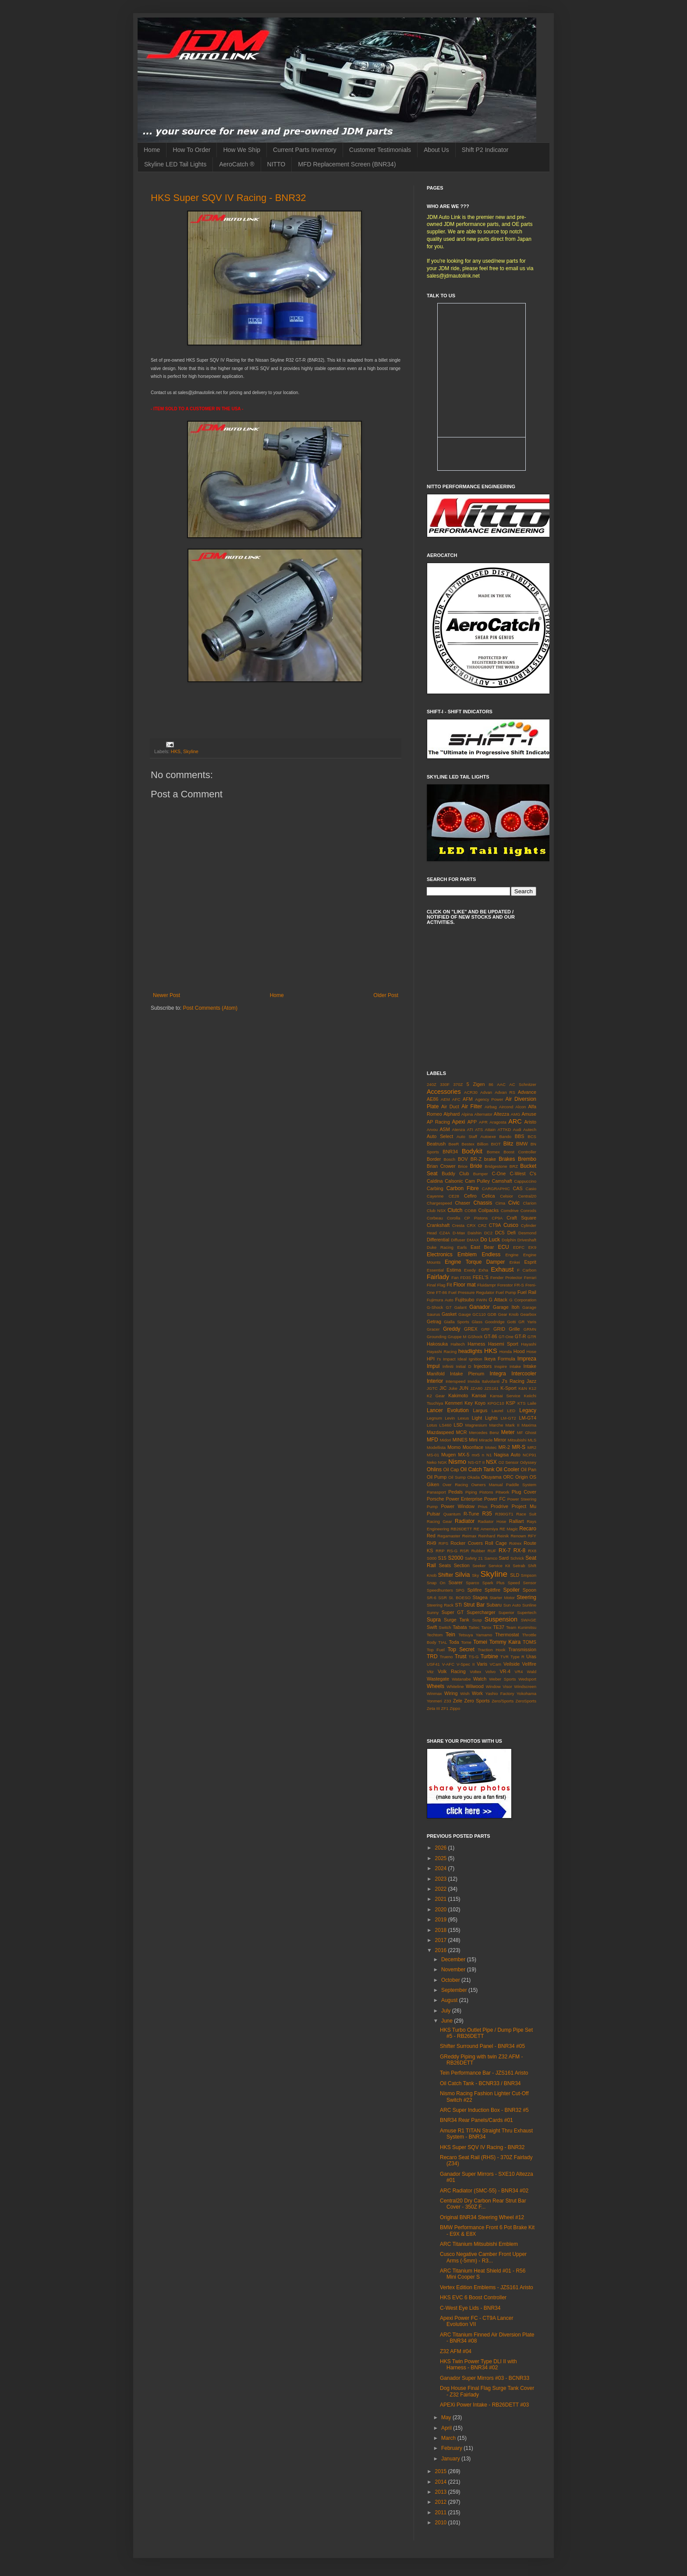 The width and height of the screenshot is (687, 2576). What do you see at coordinates (476, 1159) in the screenshot?
I see `BR-Z` at bounding box center [476, 1159].